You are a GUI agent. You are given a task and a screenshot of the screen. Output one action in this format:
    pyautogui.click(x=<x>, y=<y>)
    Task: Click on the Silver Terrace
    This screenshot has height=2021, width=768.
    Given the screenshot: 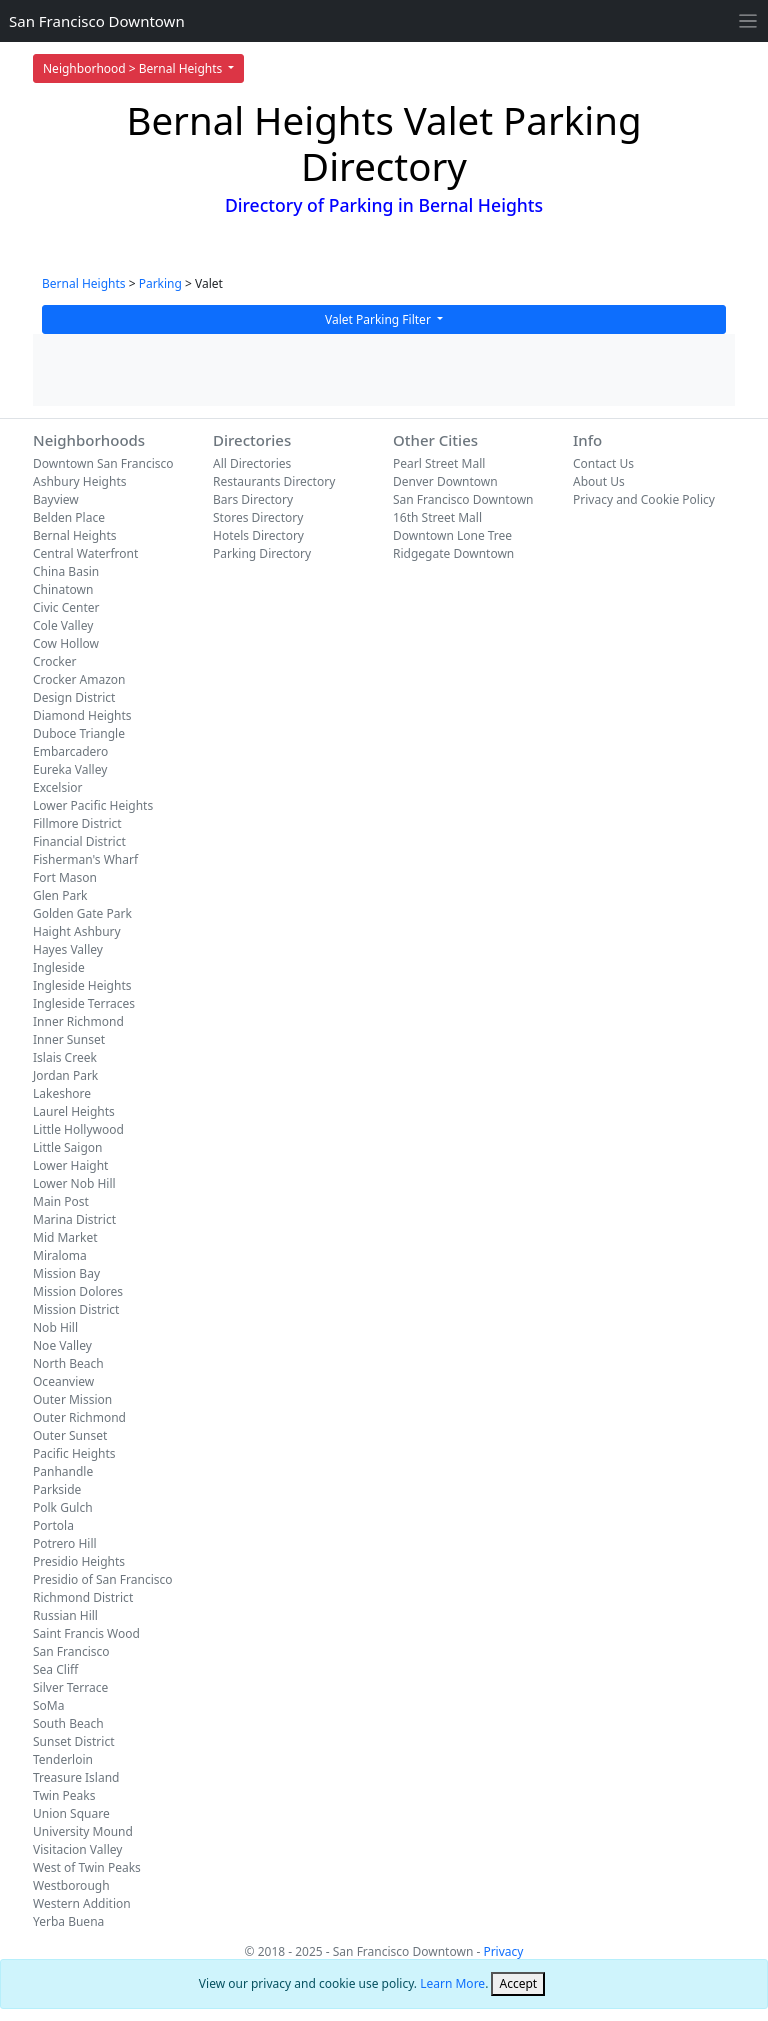 What is the action you would take?
    pyautogui.click(x=70, y=1687)
    